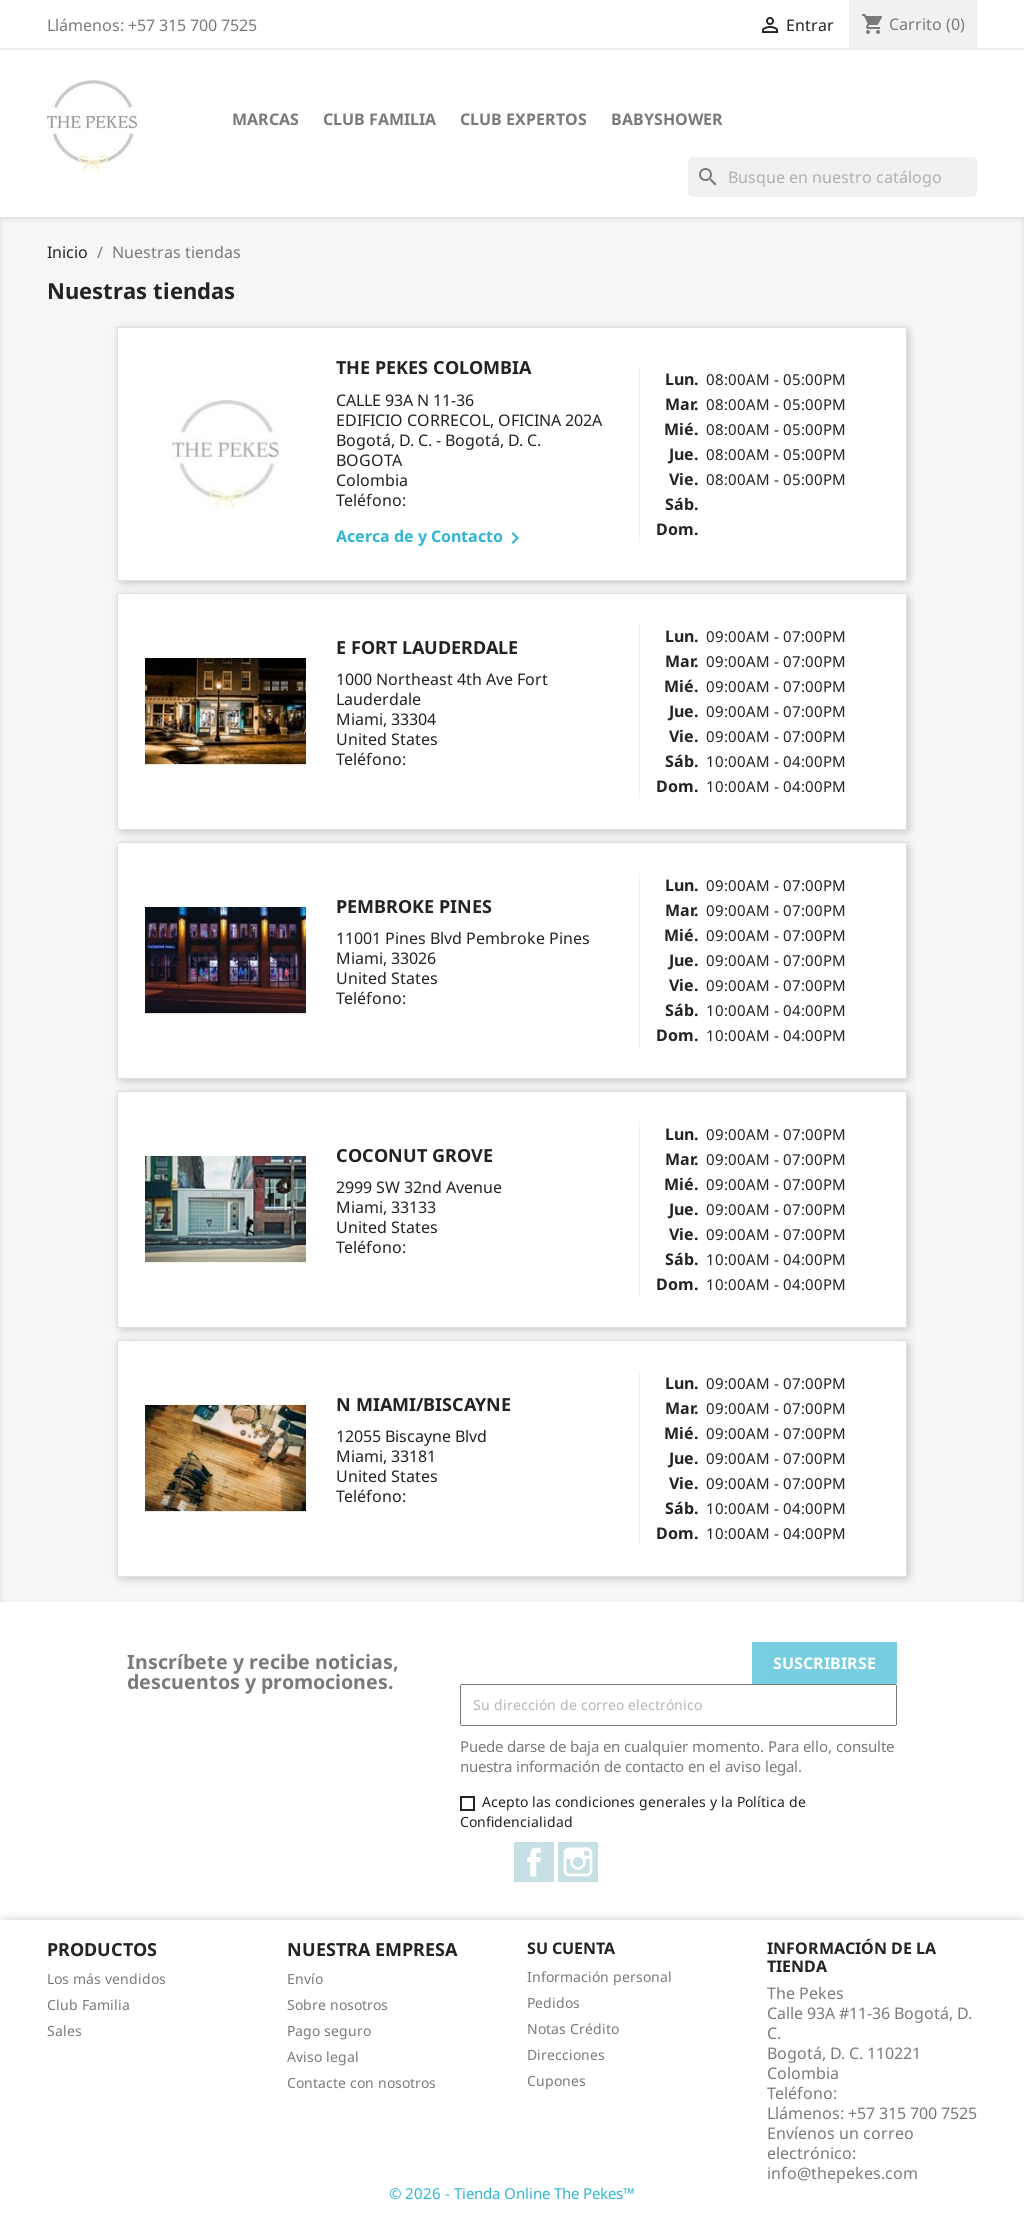 This screenshot has height=2219, width=1024. Describe the element at coordinates (534, 1862) in the screenshot. I see `Facebook` at that location.